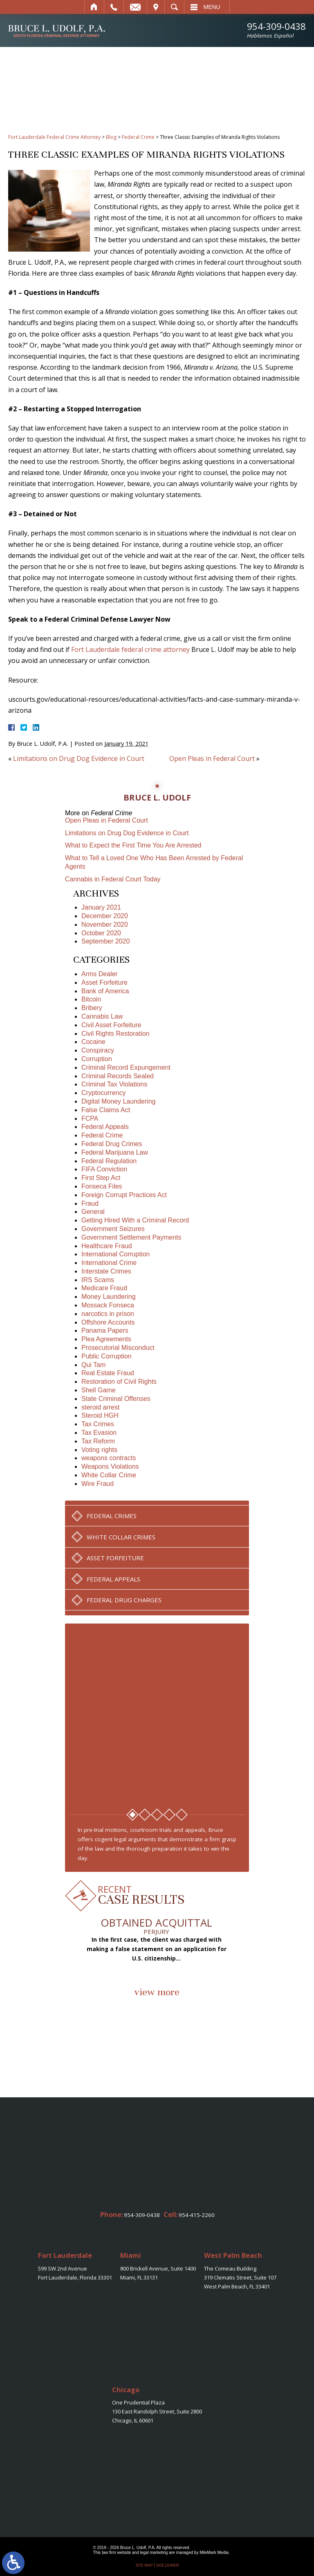 The width and height of the screenshot is (314, 2576). I want to click on Government Seizures, so click(113, 1228).